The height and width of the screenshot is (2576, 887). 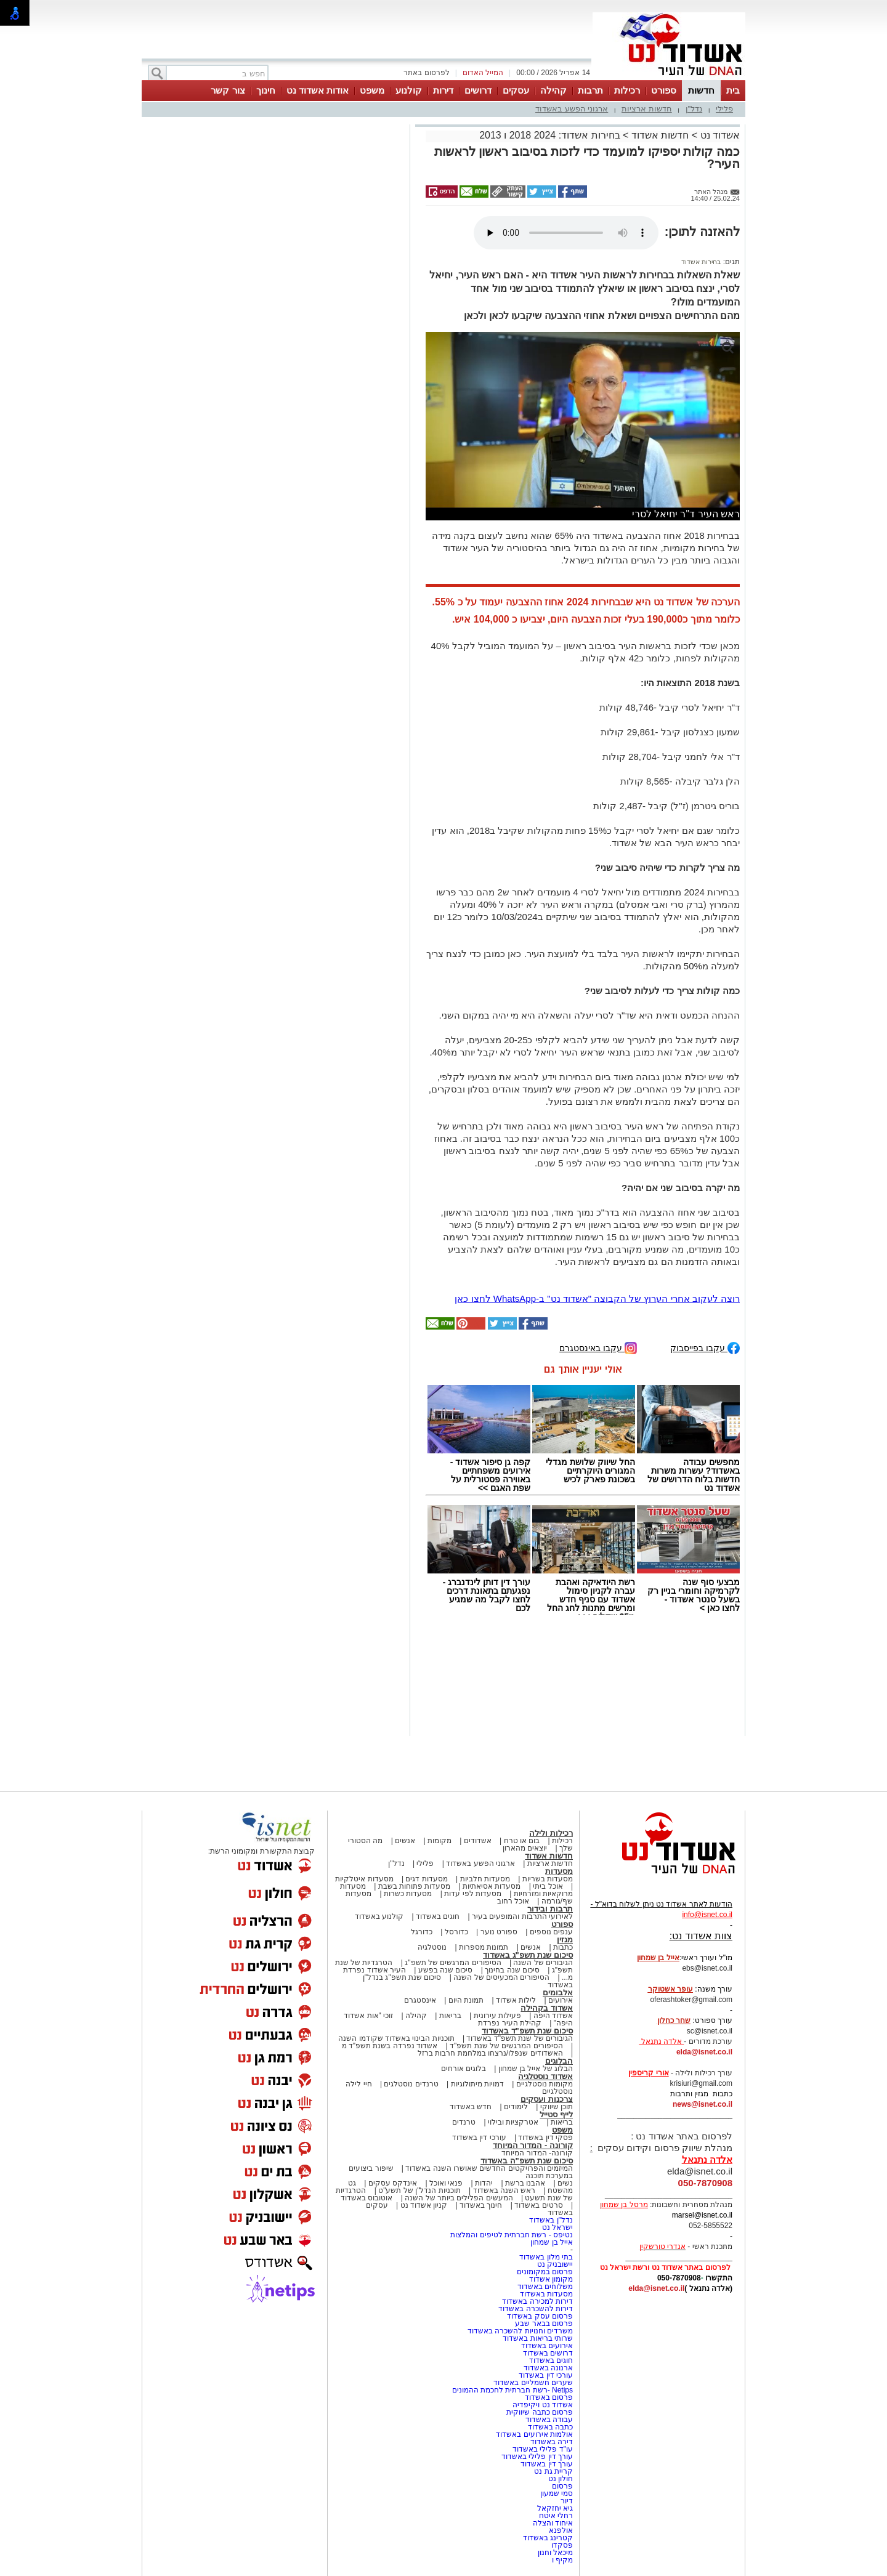 I want to click on אשדוד היפה, so click(x=552, y=2015).